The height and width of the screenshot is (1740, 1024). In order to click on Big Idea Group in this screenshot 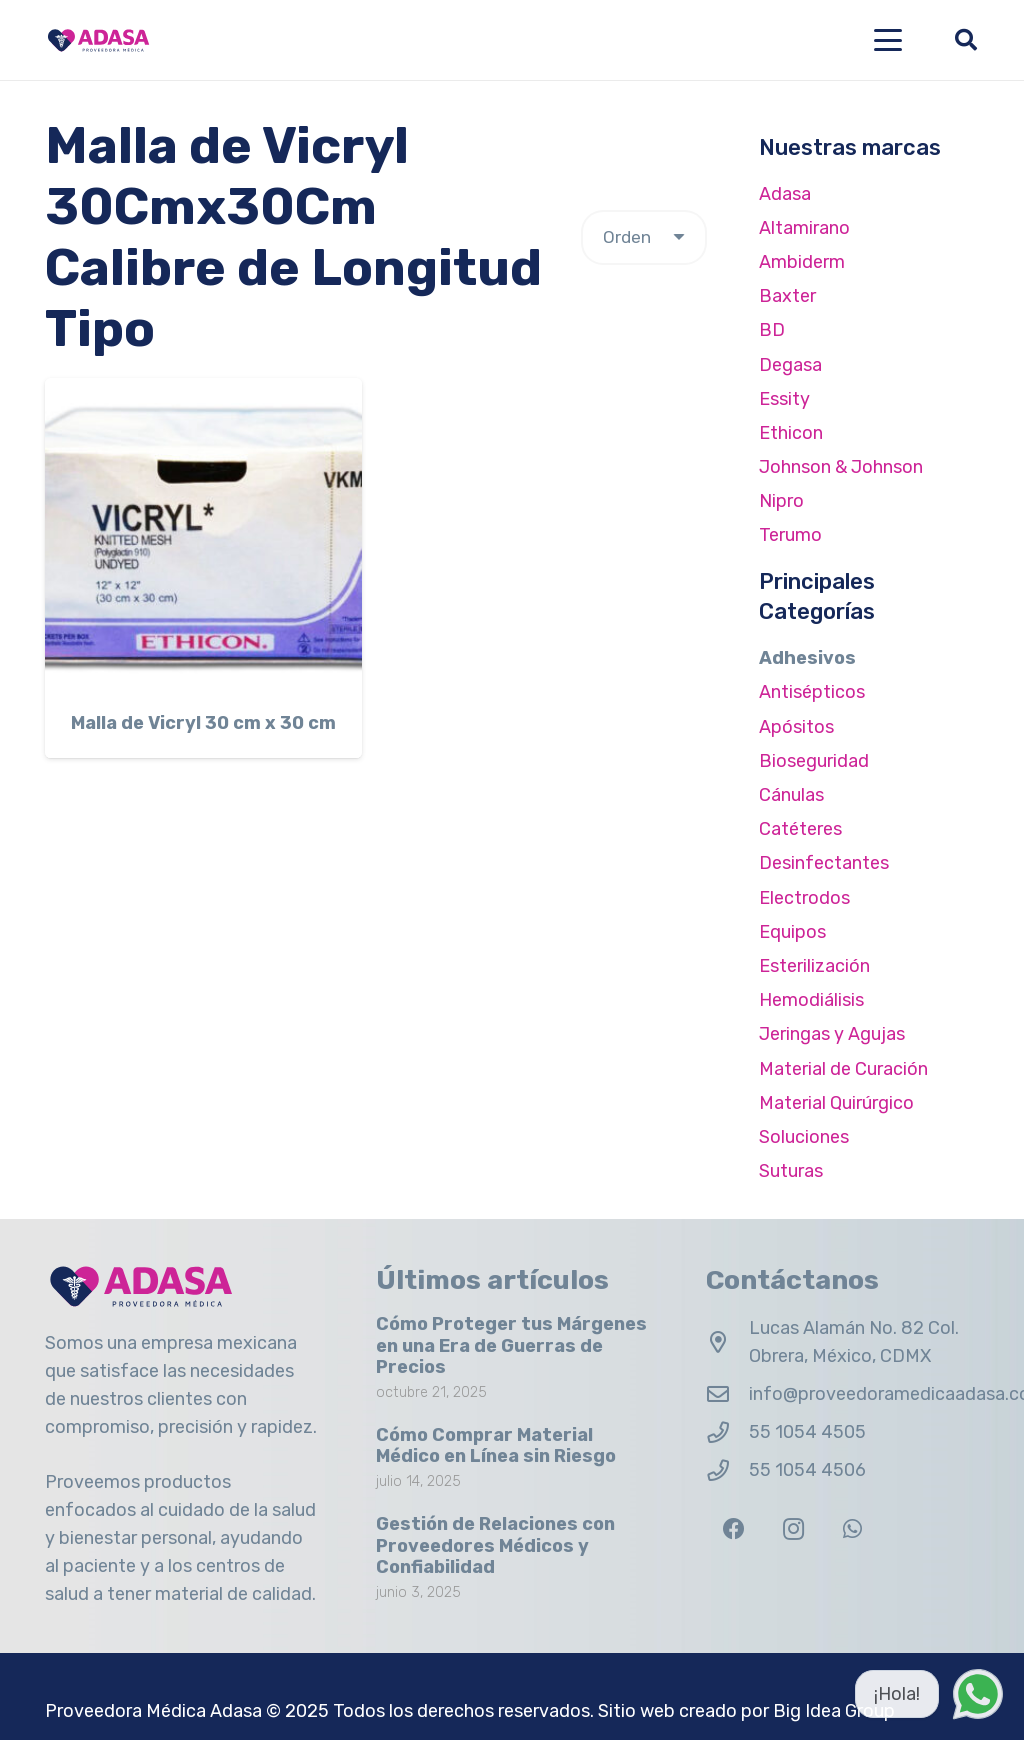, I will do `click(834, 1711)`.